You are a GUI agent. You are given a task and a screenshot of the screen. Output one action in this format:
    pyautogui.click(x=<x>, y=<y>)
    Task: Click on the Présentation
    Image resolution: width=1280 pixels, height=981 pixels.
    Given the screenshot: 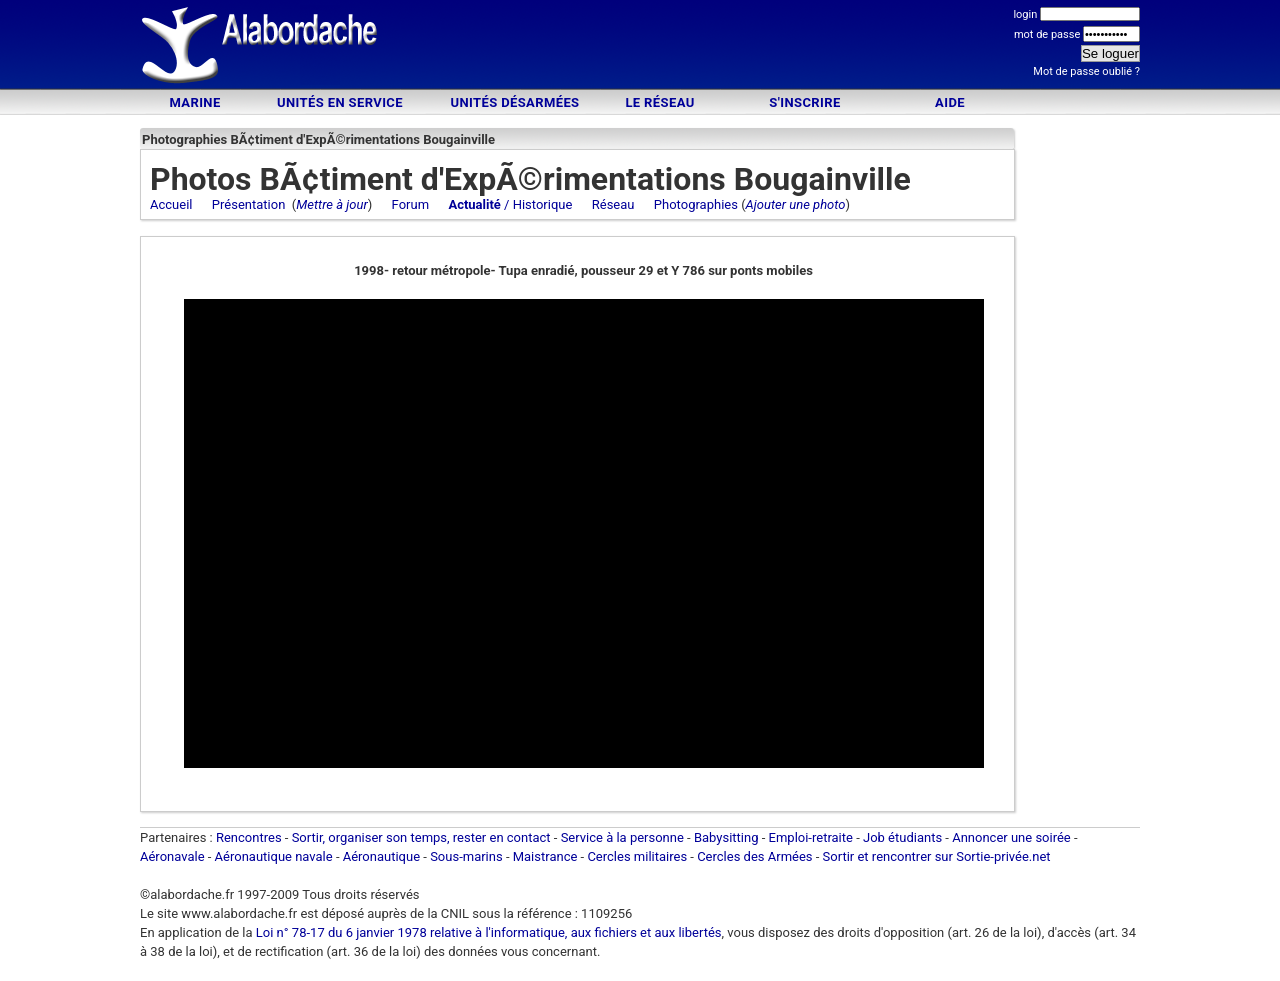 What is the action you would take?
    pyautogui.click(x=249, y=204)
    